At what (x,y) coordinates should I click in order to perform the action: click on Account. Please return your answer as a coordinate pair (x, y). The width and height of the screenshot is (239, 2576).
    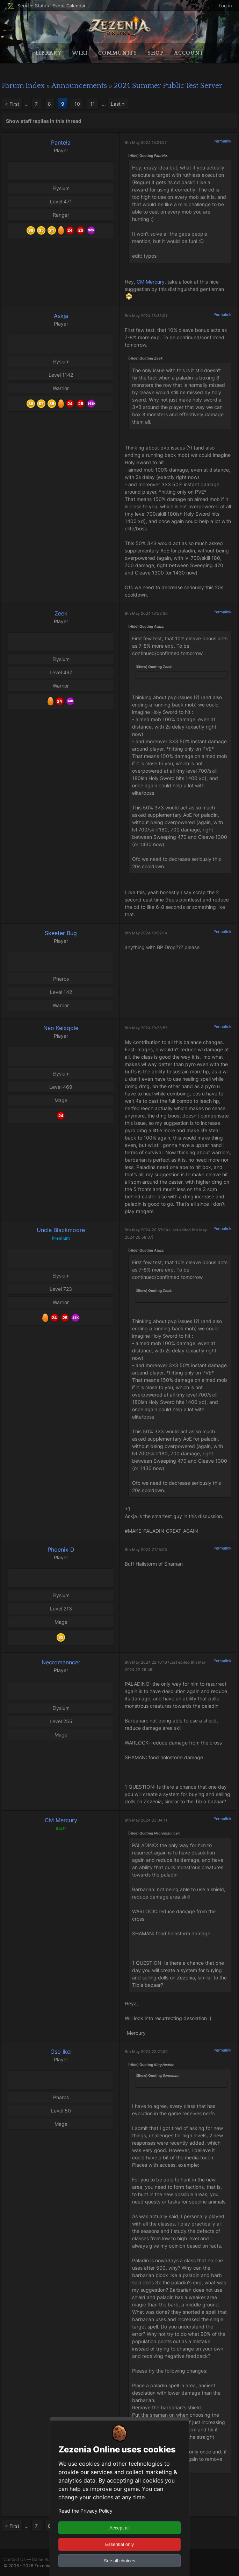
    Looking at the image, I should click on (188, 53).